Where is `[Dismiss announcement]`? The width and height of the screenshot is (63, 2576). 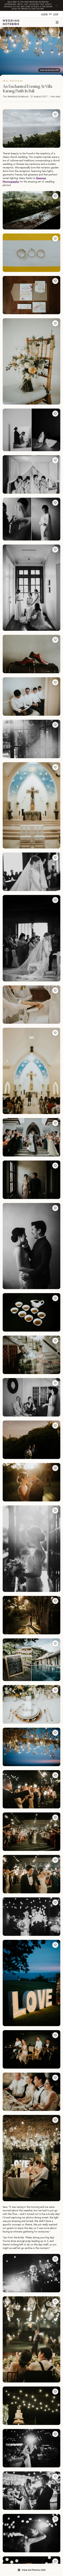
[Dismiss announcement] is located at coordinates (56, 5).